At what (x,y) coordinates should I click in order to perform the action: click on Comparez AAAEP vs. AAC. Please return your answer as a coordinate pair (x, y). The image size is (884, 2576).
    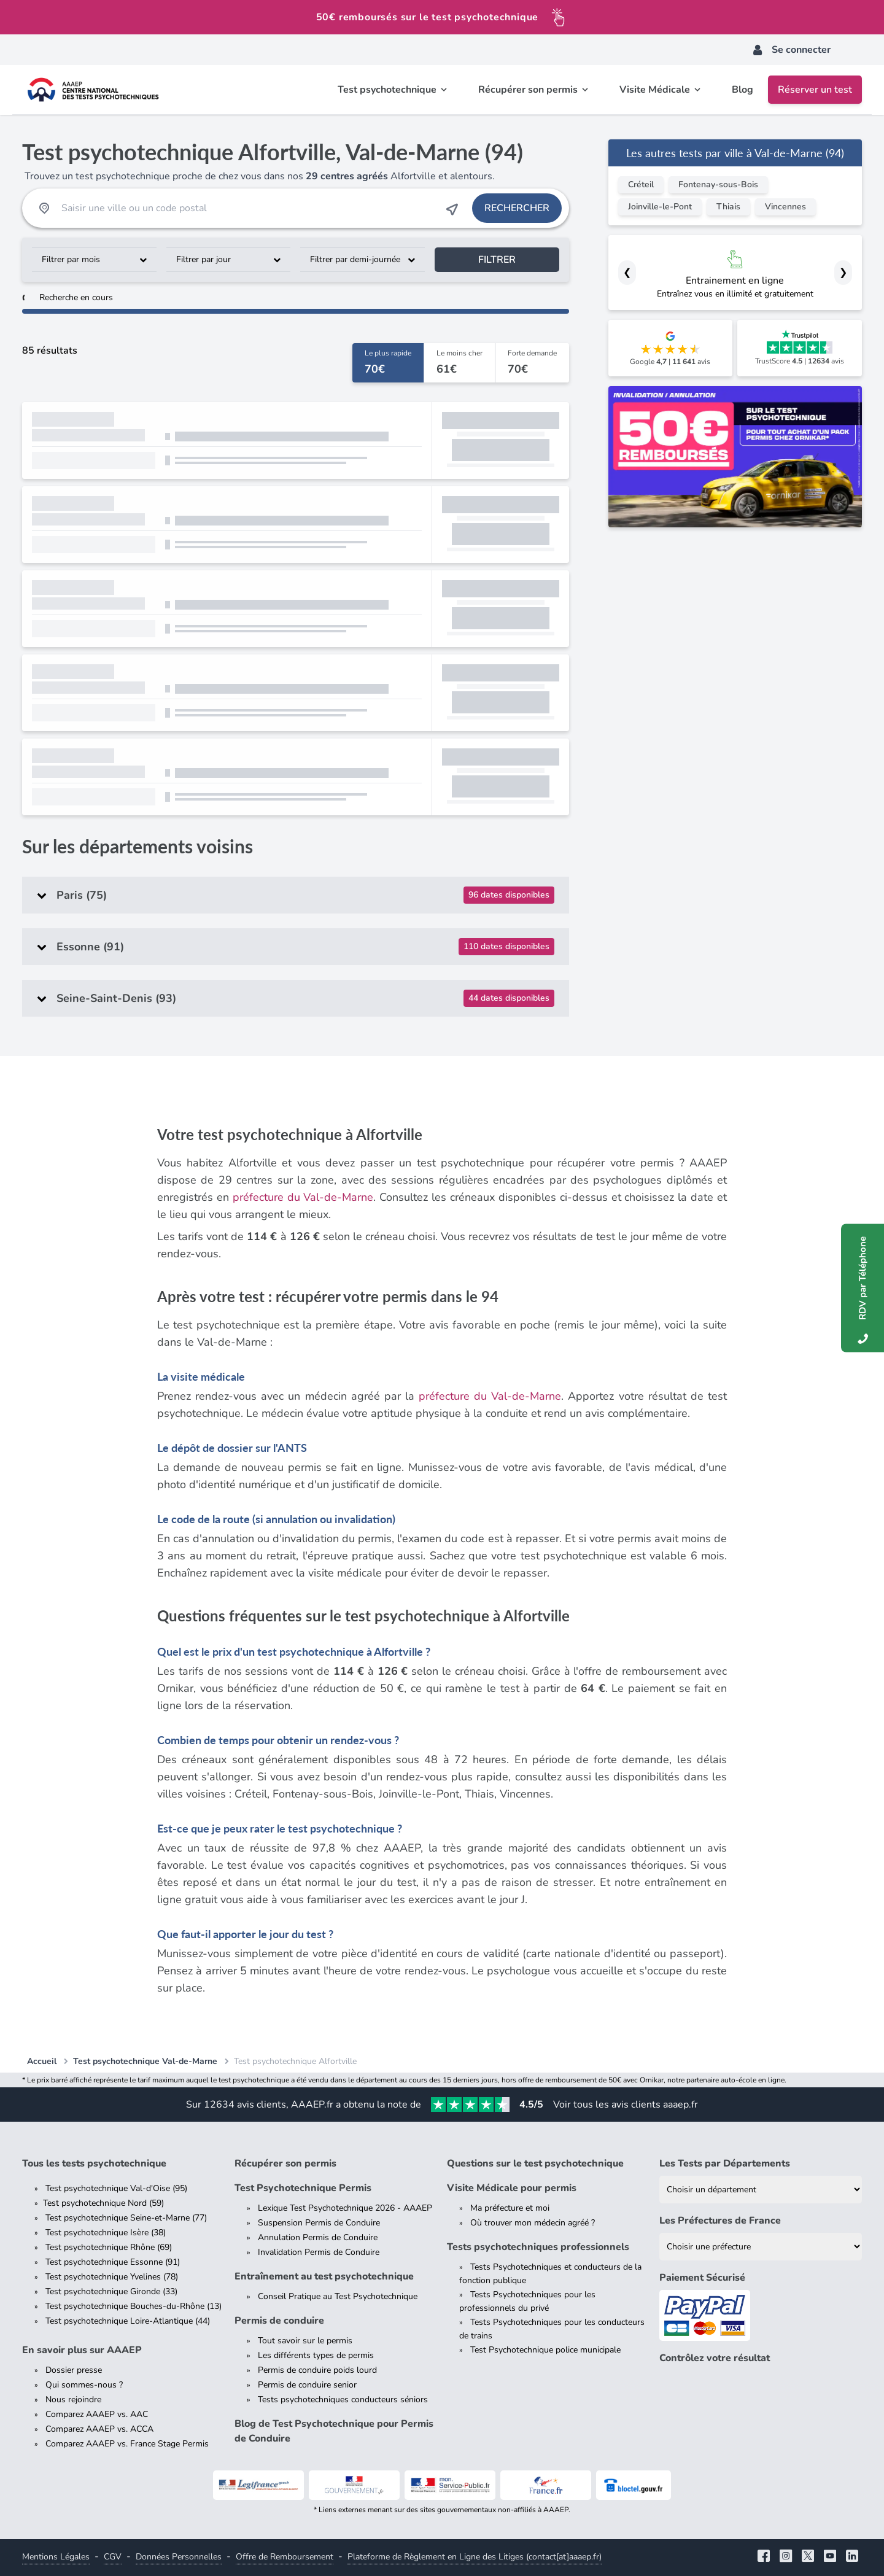
    Looking at the image, I should click on (96, 2414).